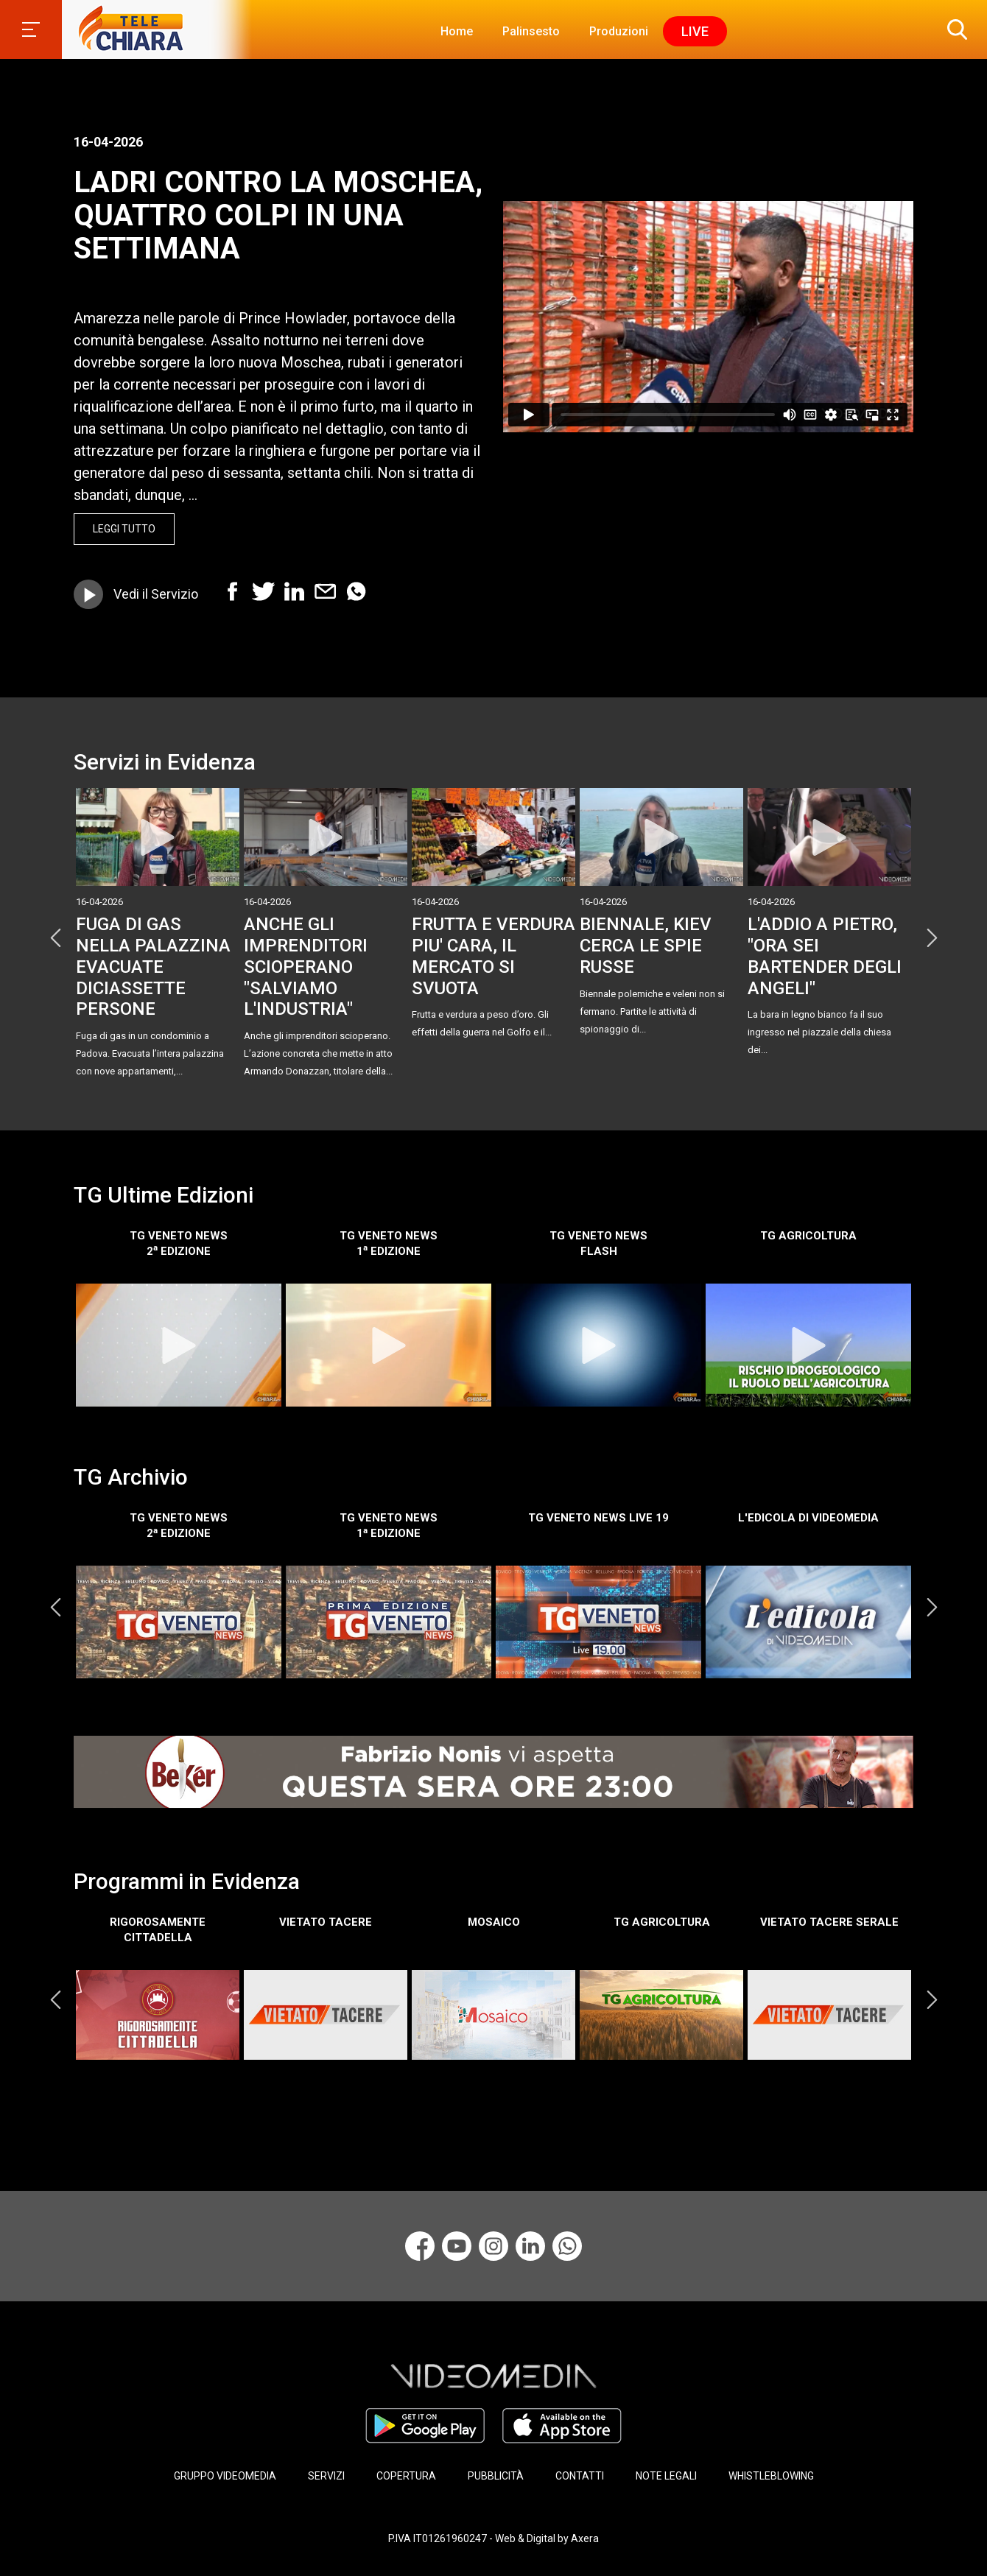  Describe the element at coordinates (493, 2538) in the screenshot. I see `P.IVA IT01261960247 - Web & Digital by Axera` at that location.